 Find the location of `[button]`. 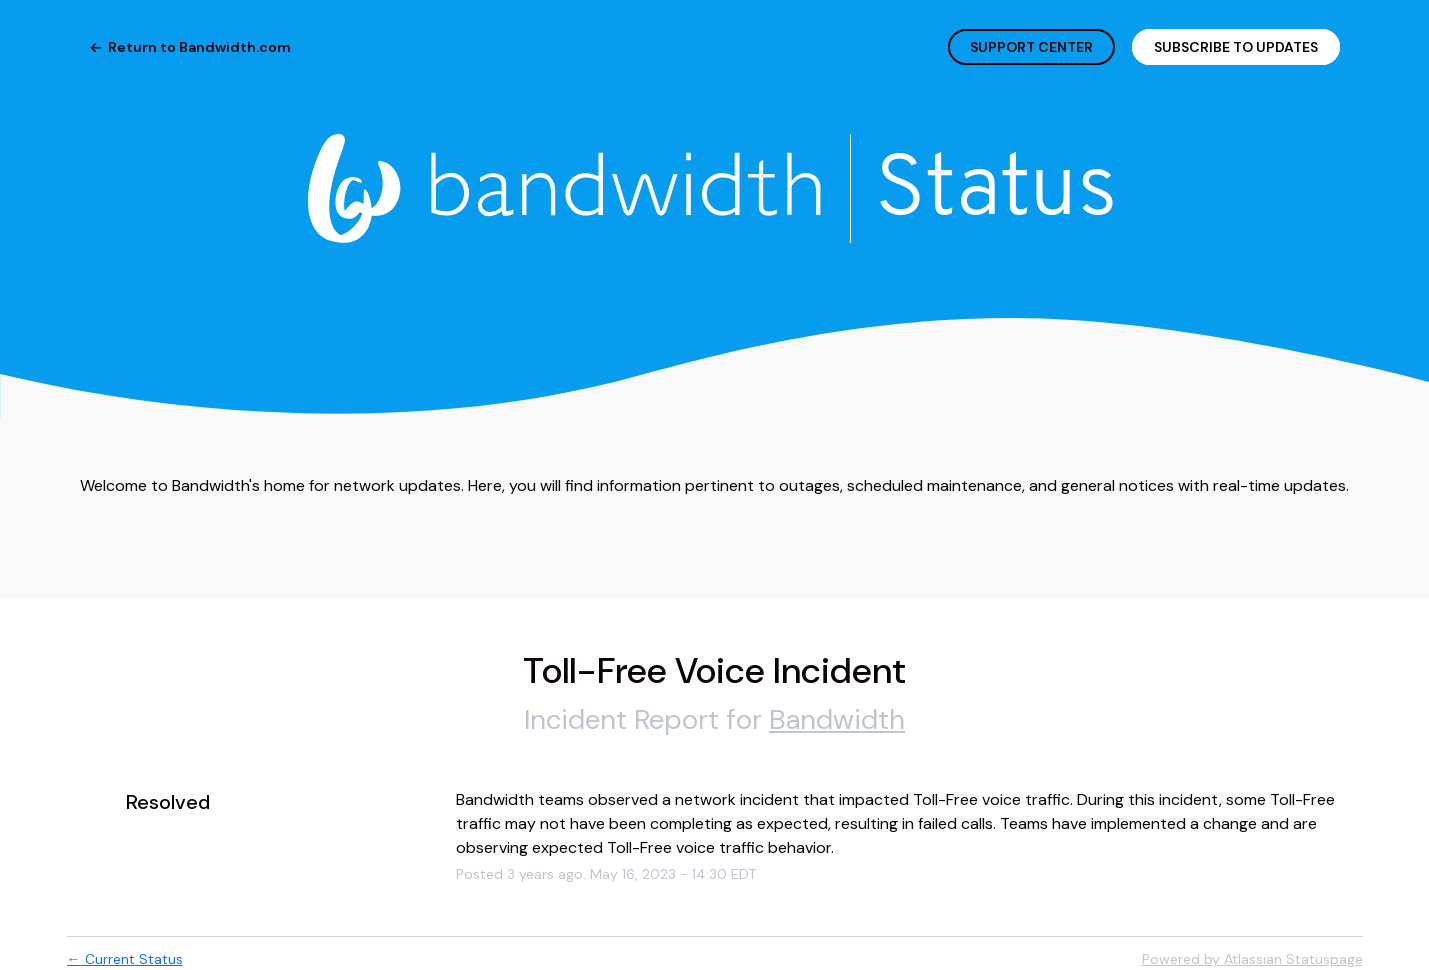

[button] is located at coordinates (1236, 47).